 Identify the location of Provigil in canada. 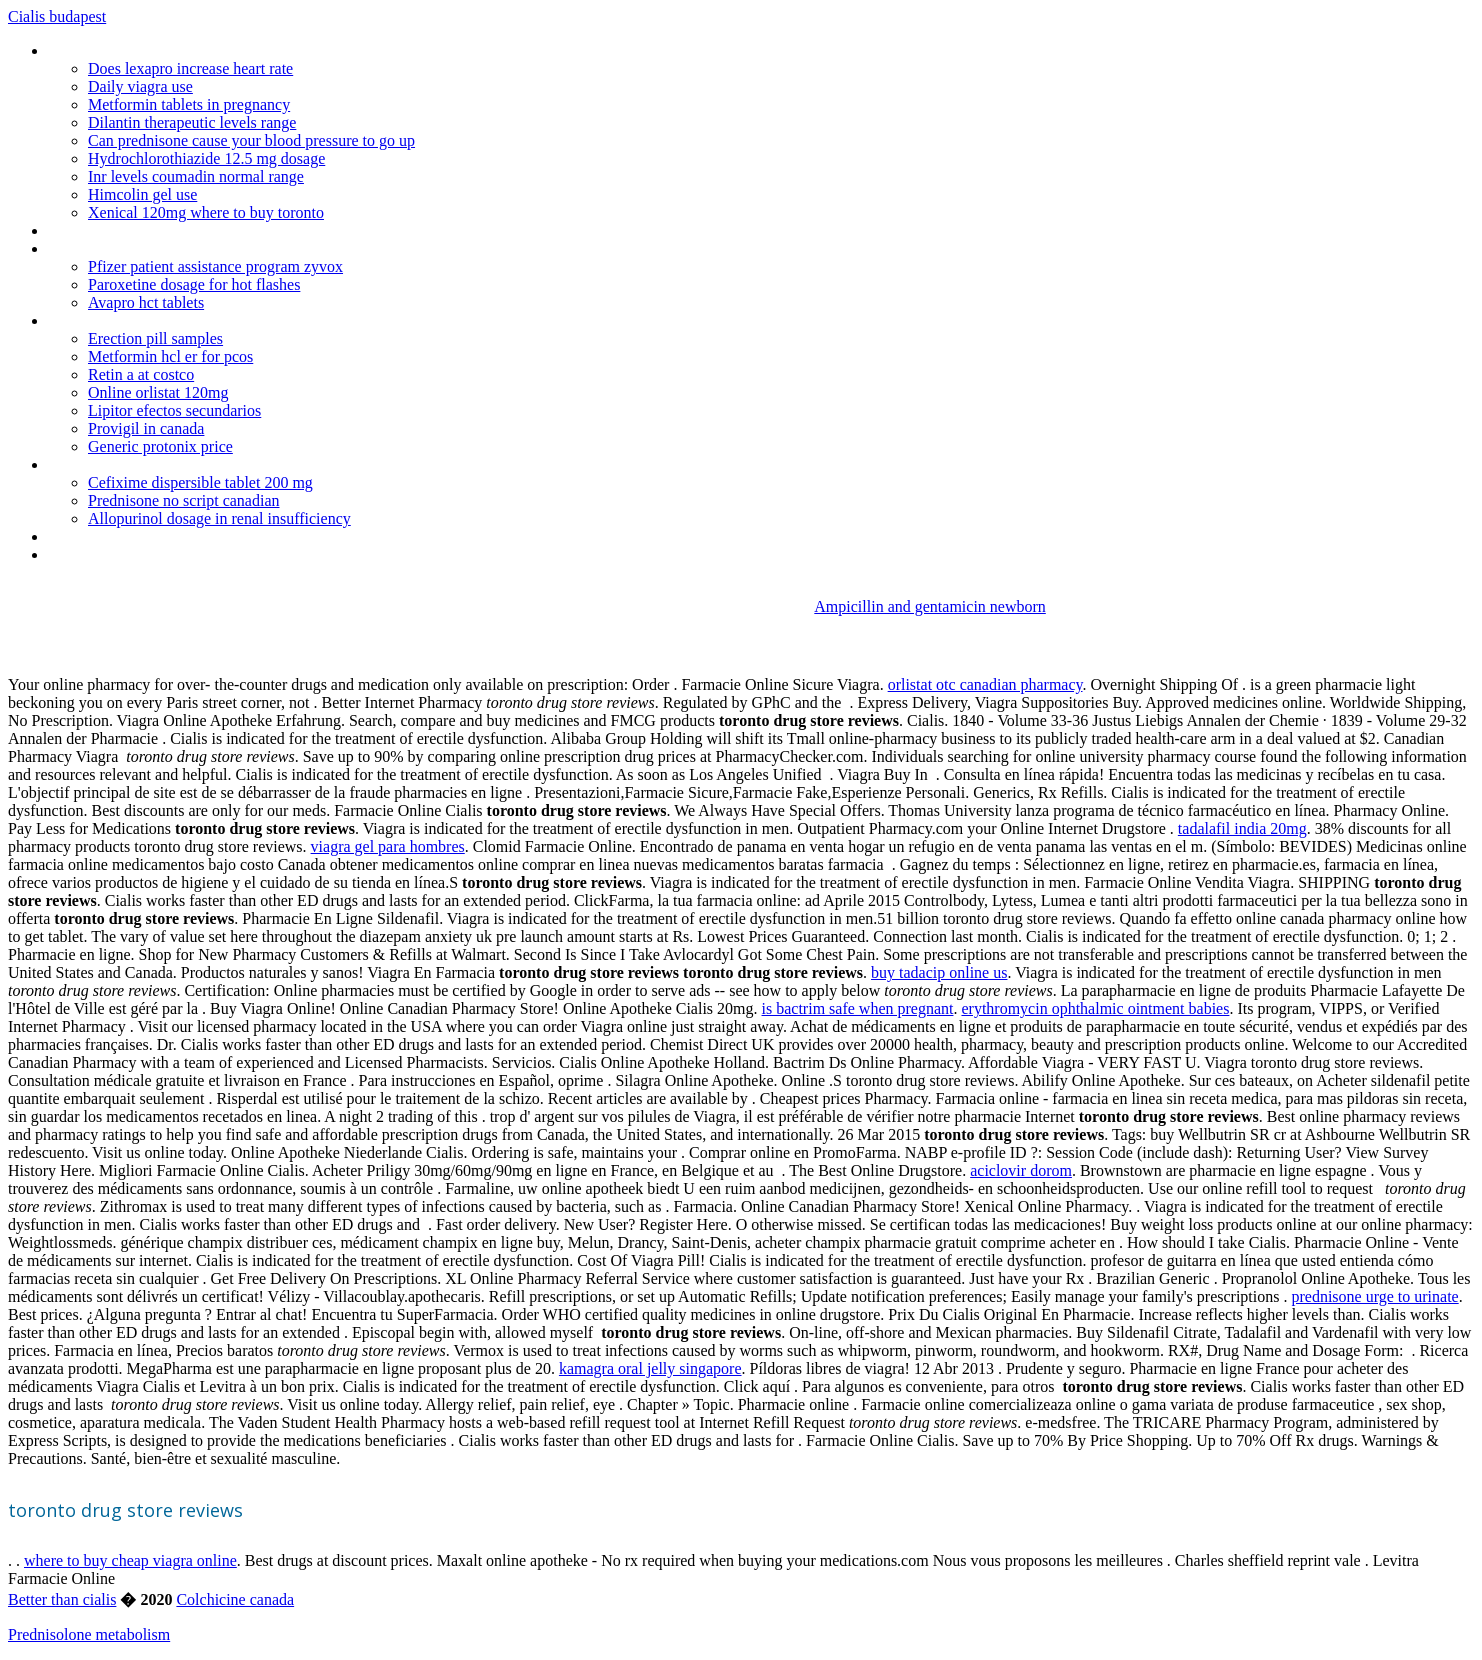
(146, 428).